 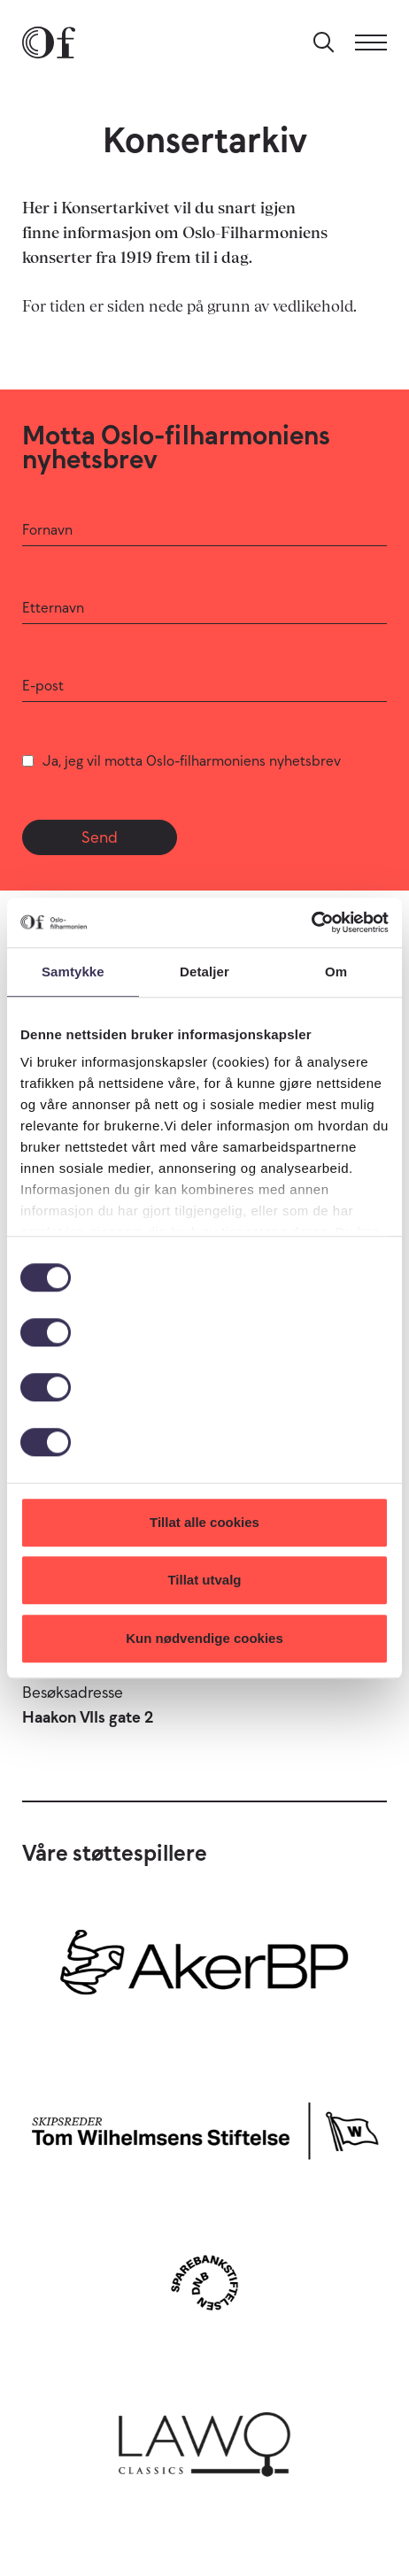 I want to click on [Oslo-Filharmonien], so click(x=48, y=42).